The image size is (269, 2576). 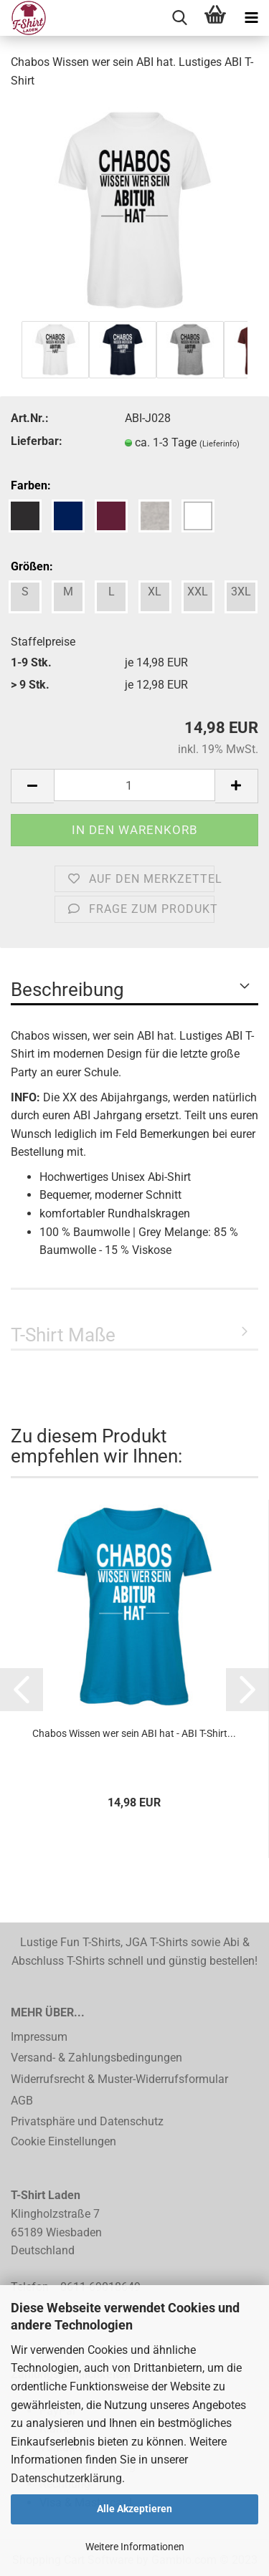 I want to click on Lieferbar:, so click(x=36, y=441).